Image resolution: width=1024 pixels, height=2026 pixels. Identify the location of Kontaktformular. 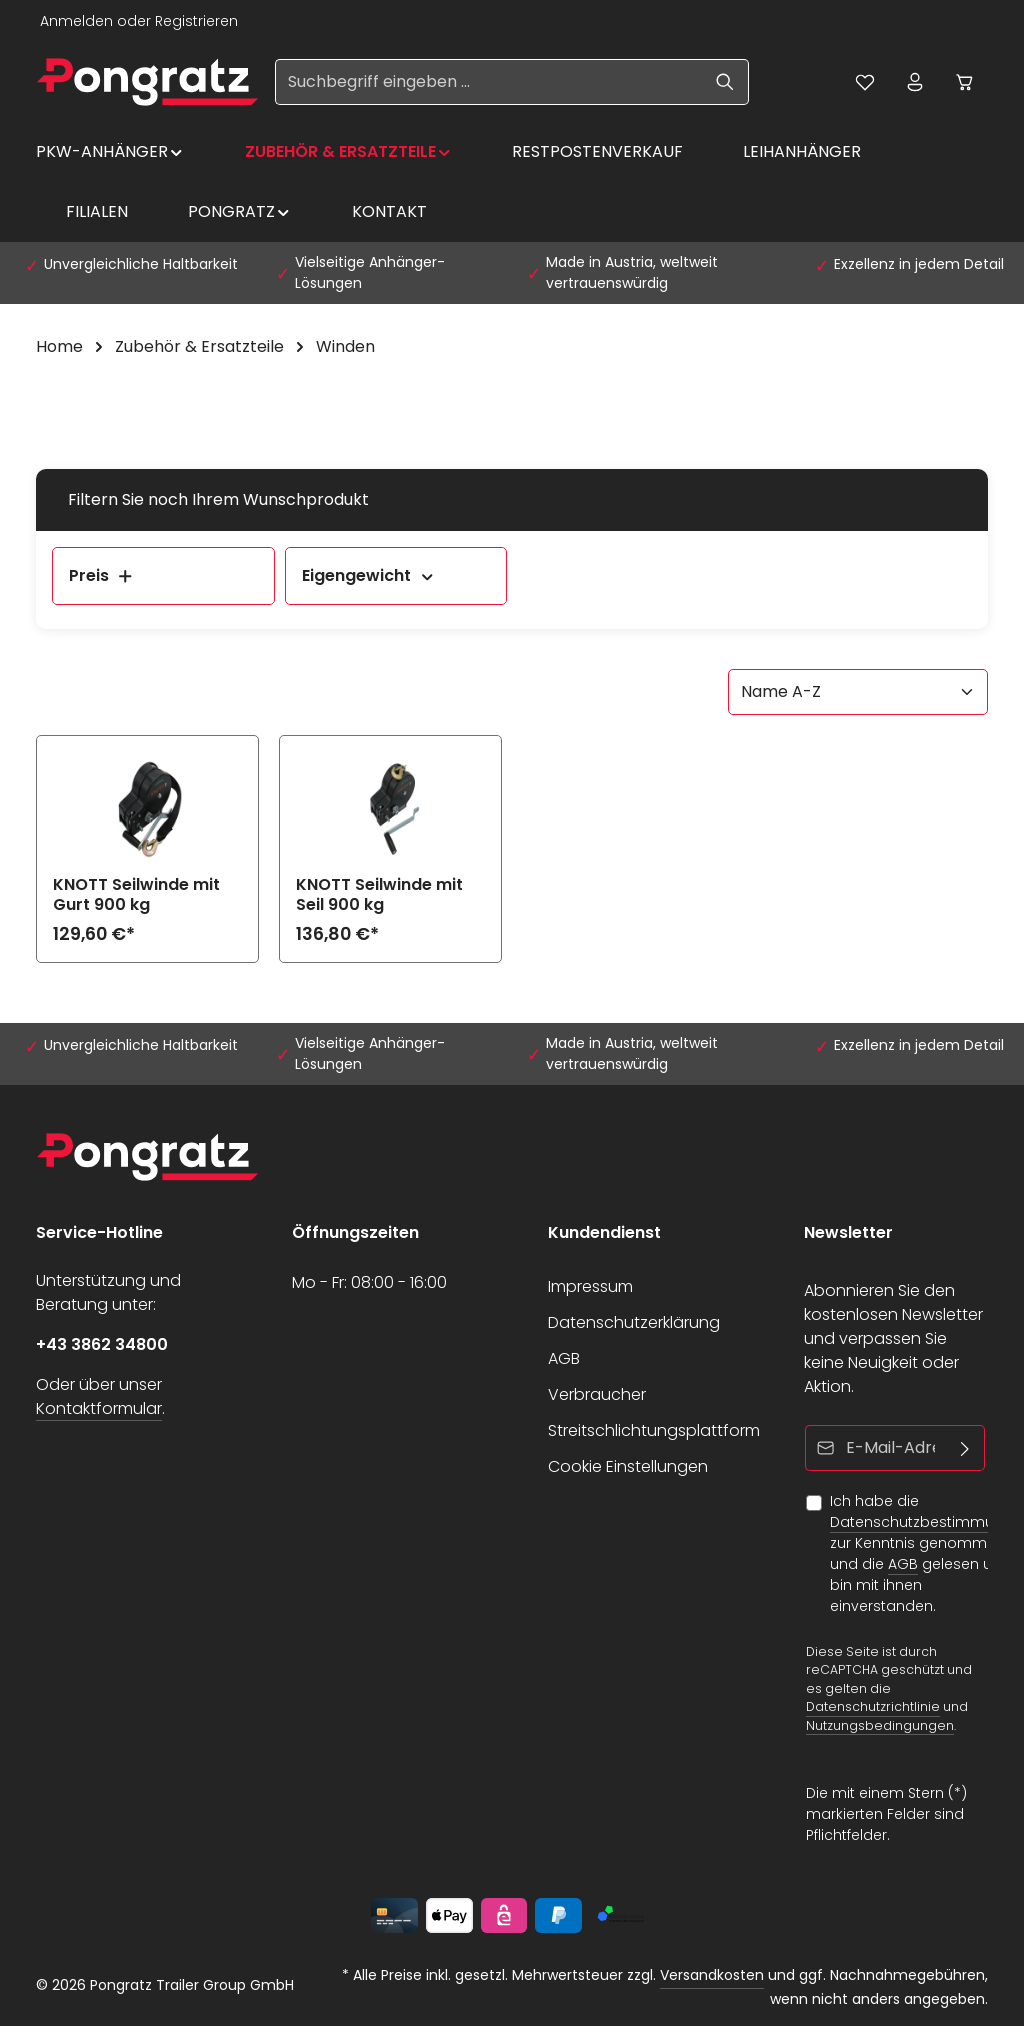
(99, 1408).